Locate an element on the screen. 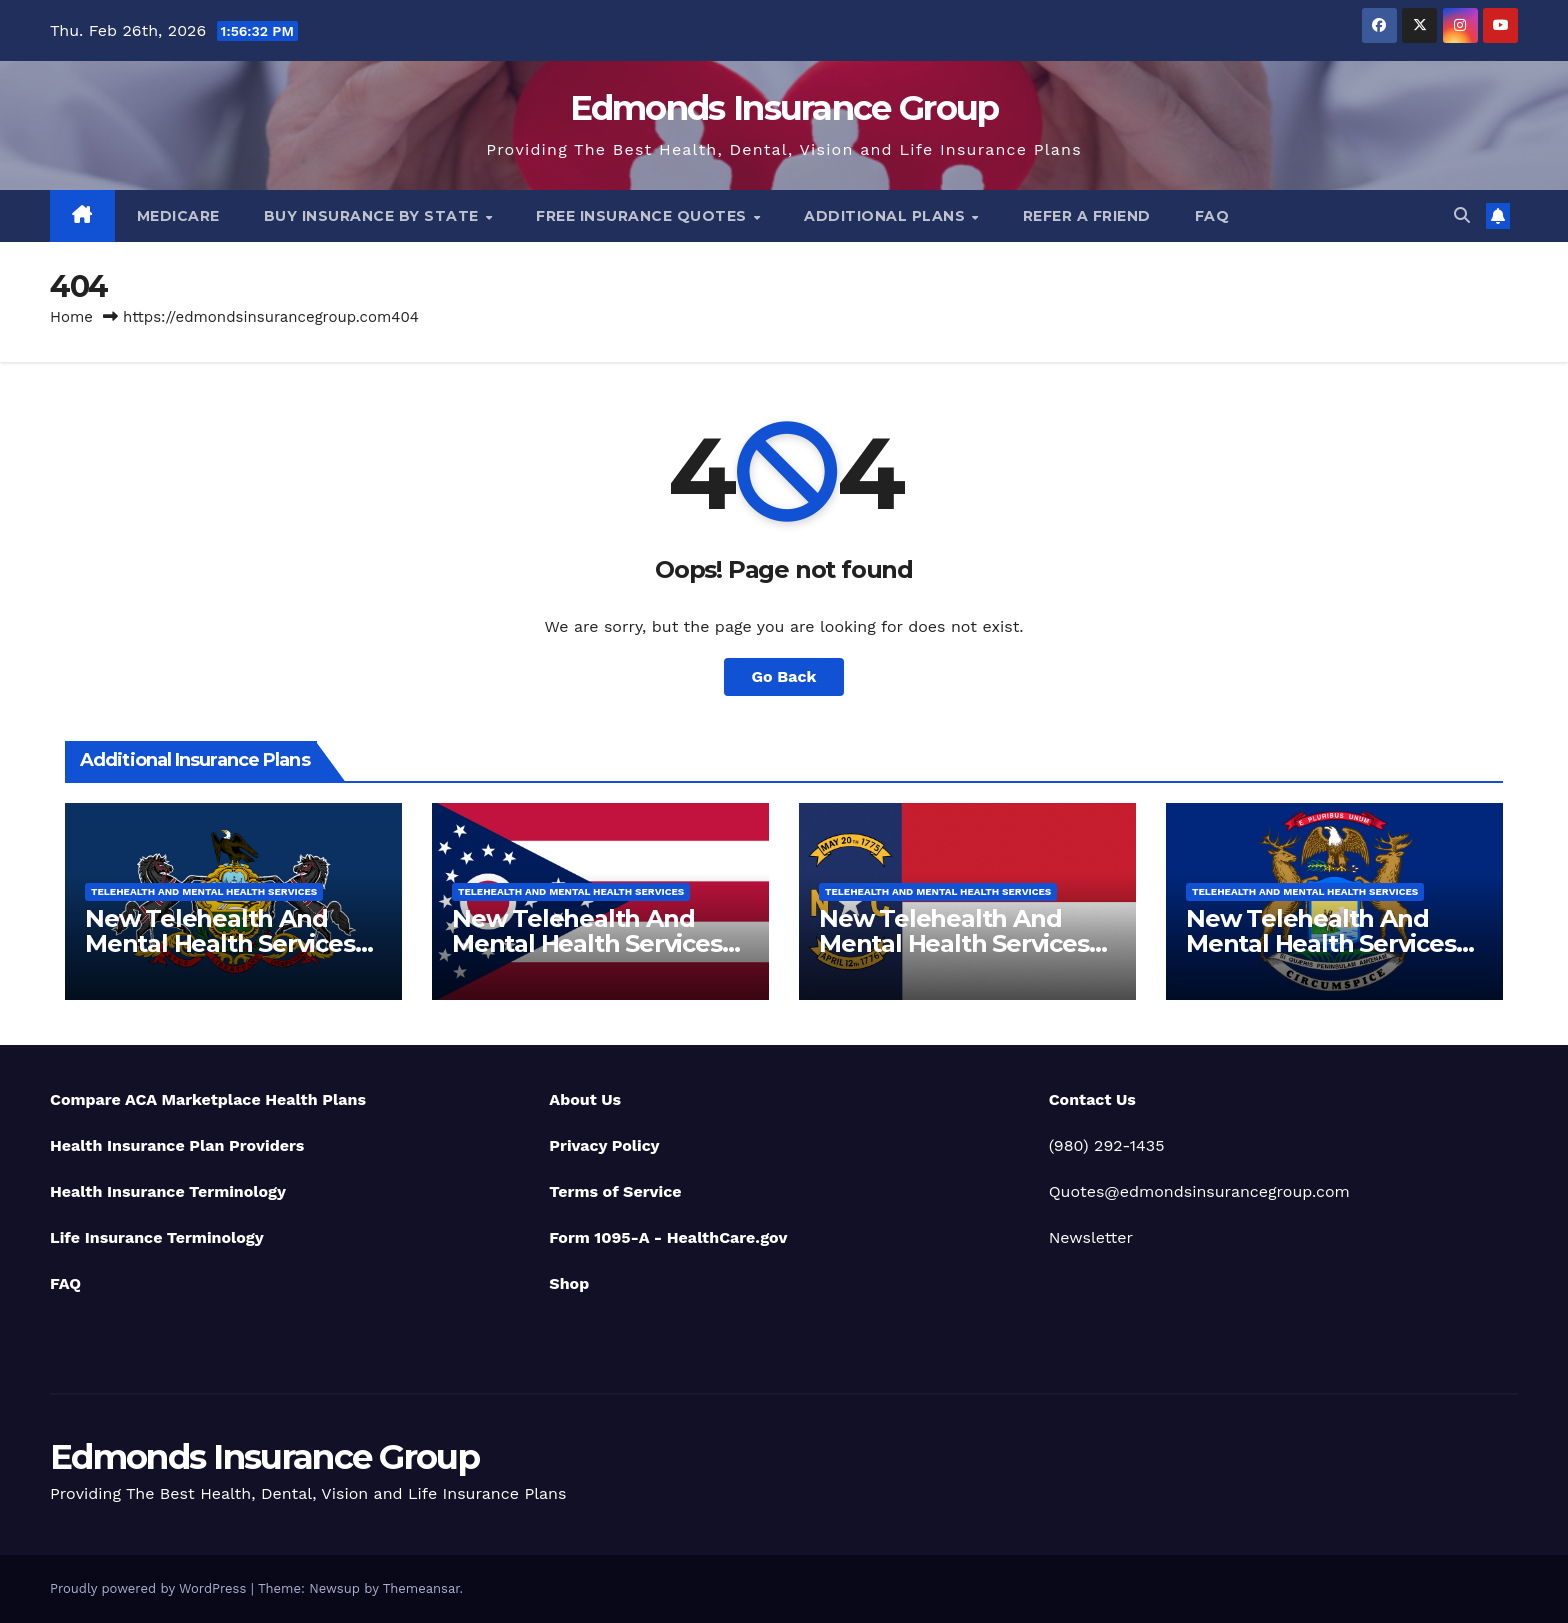 Image resolution: width=1568 pixels, height=1623 pixels. Form 1095-A - HealthCare.gov is located at coordinates (668, 1237).